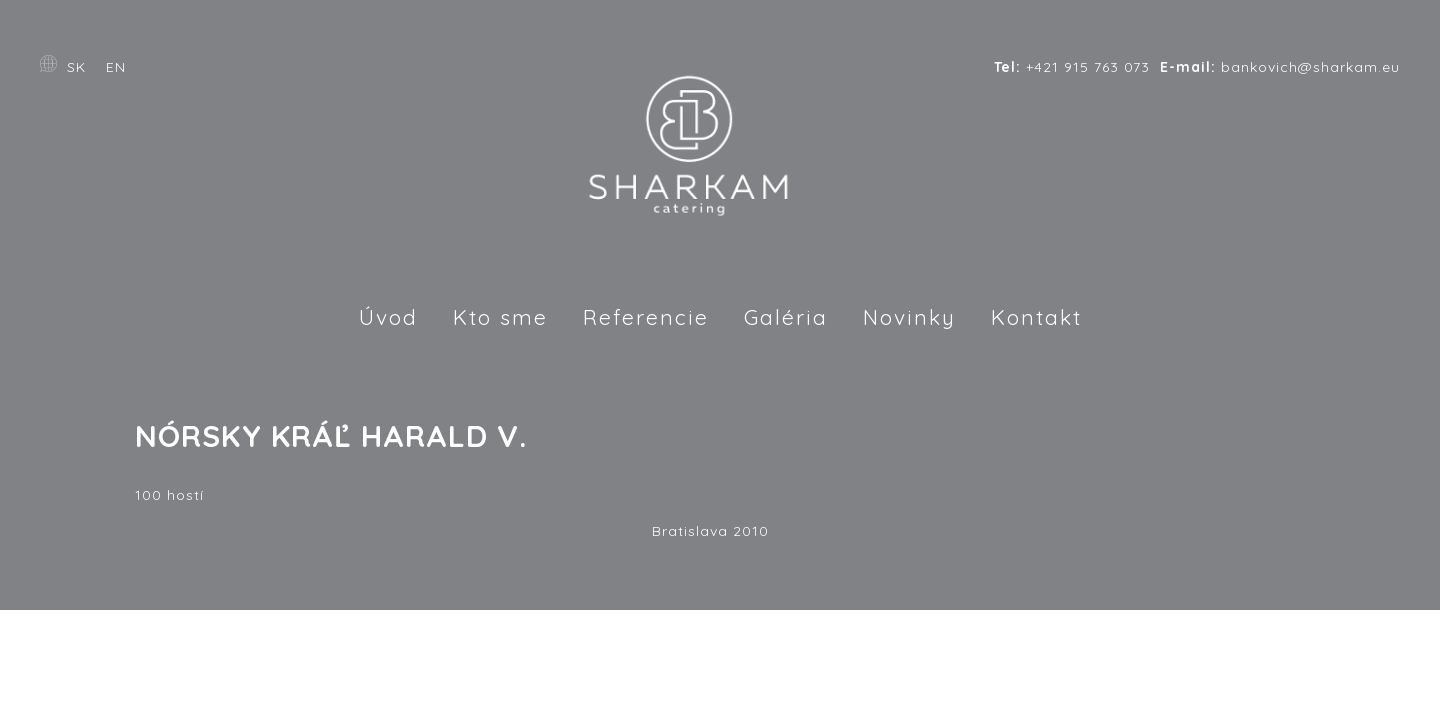 The image size is (1440, 720). What do you see at coordinates (116, 67) in the screenshot?
I see `EN` at bounding box center [116, 67].